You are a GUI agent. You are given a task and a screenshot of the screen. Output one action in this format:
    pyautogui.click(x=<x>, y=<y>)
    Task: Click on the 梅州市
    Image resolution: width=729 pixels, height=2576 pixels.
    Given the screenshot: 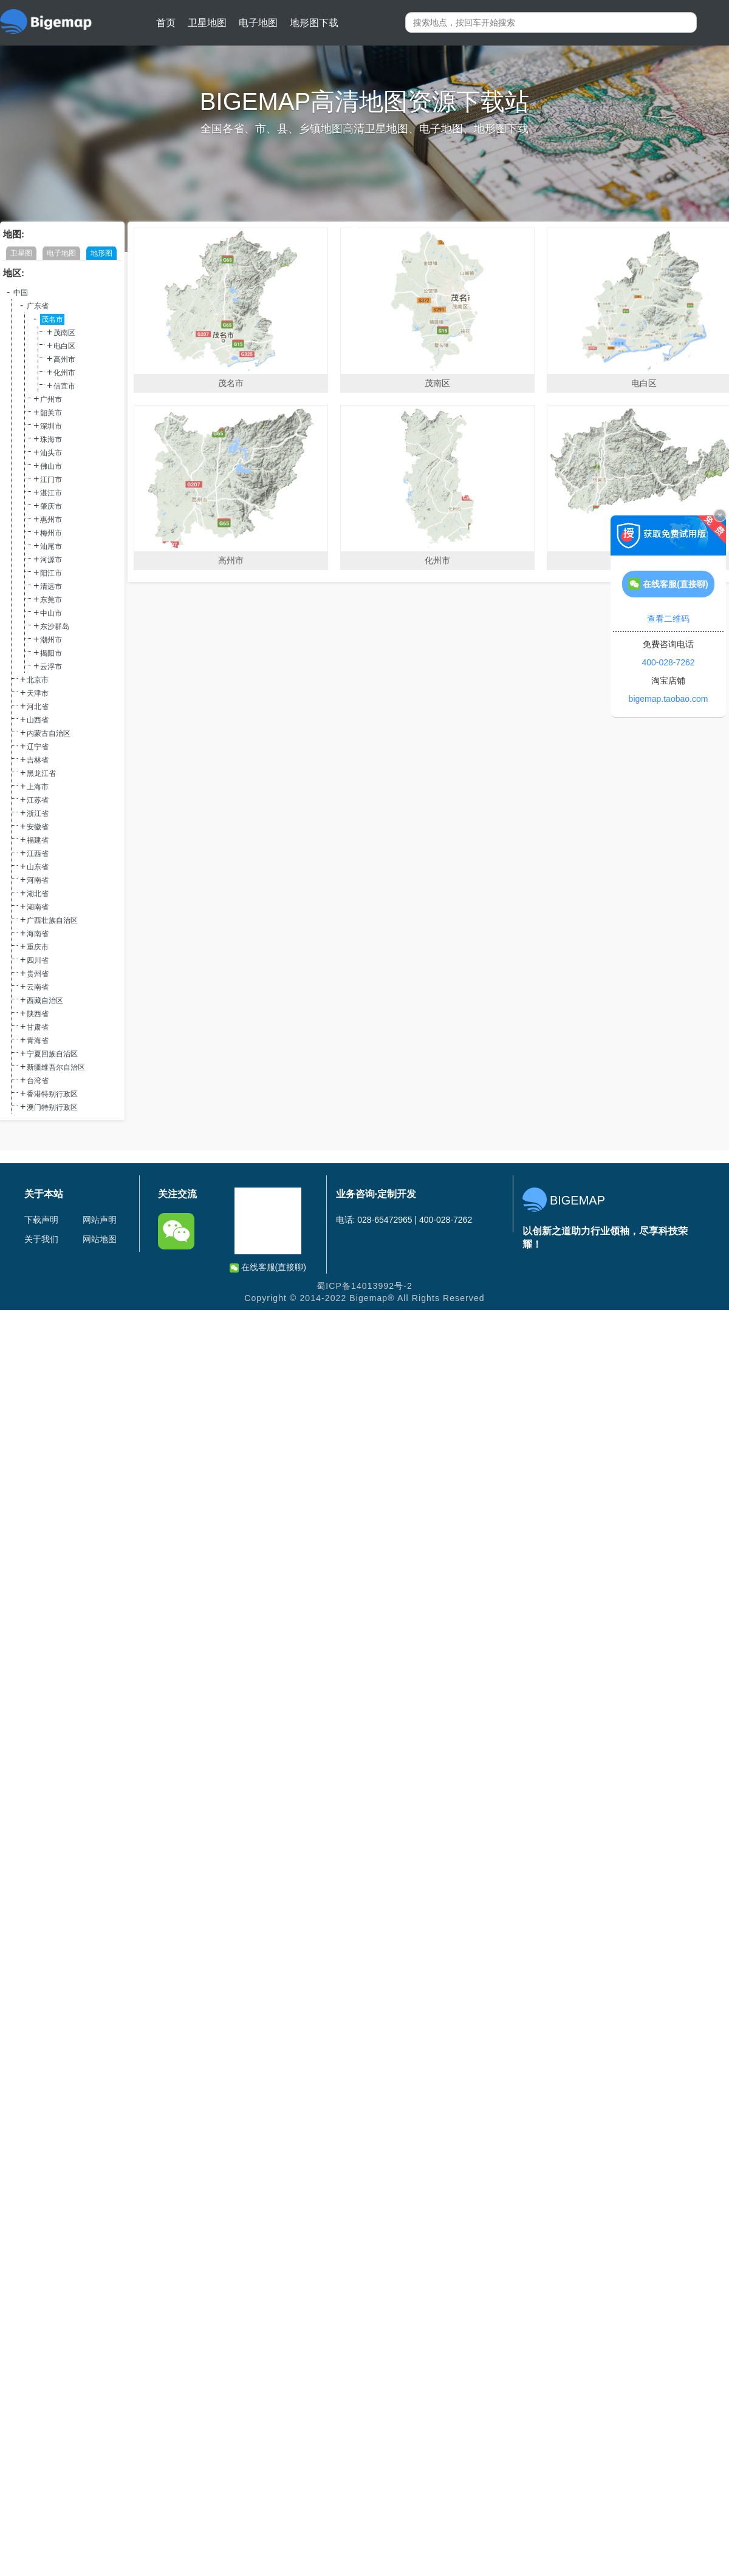 What is the action you would take?
    pyautogui.click(x=51, y=533)
    